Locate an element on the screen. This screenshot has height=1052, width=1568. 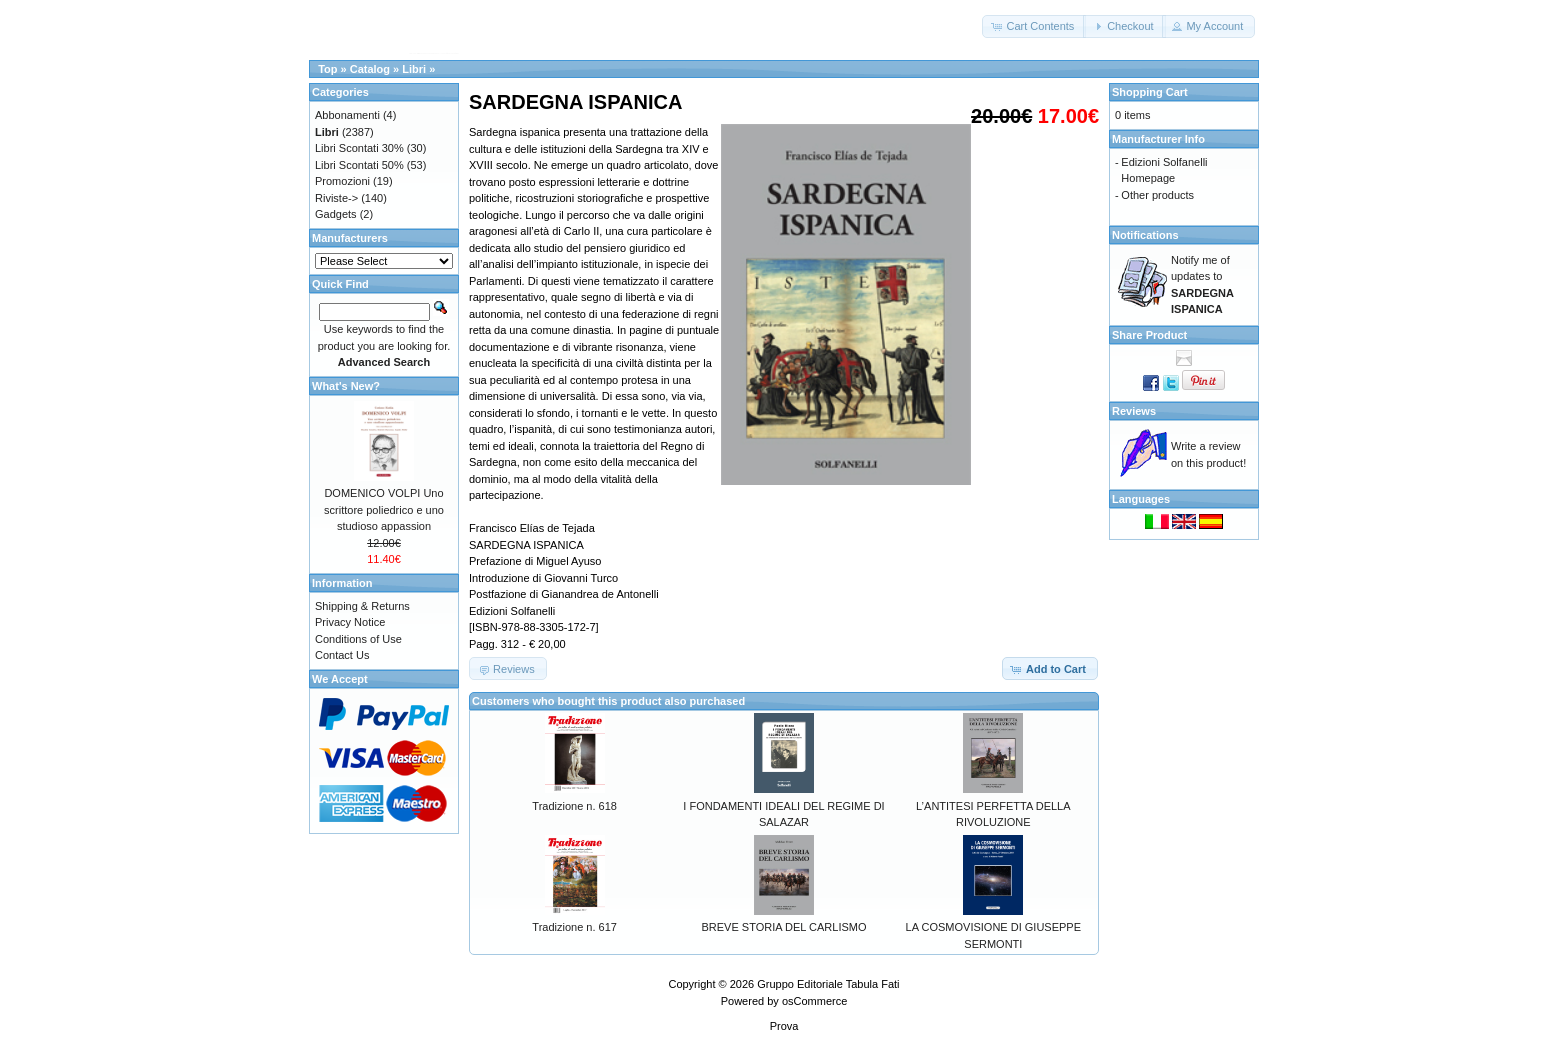
Riviste-> is located at coordinates (336, 198).